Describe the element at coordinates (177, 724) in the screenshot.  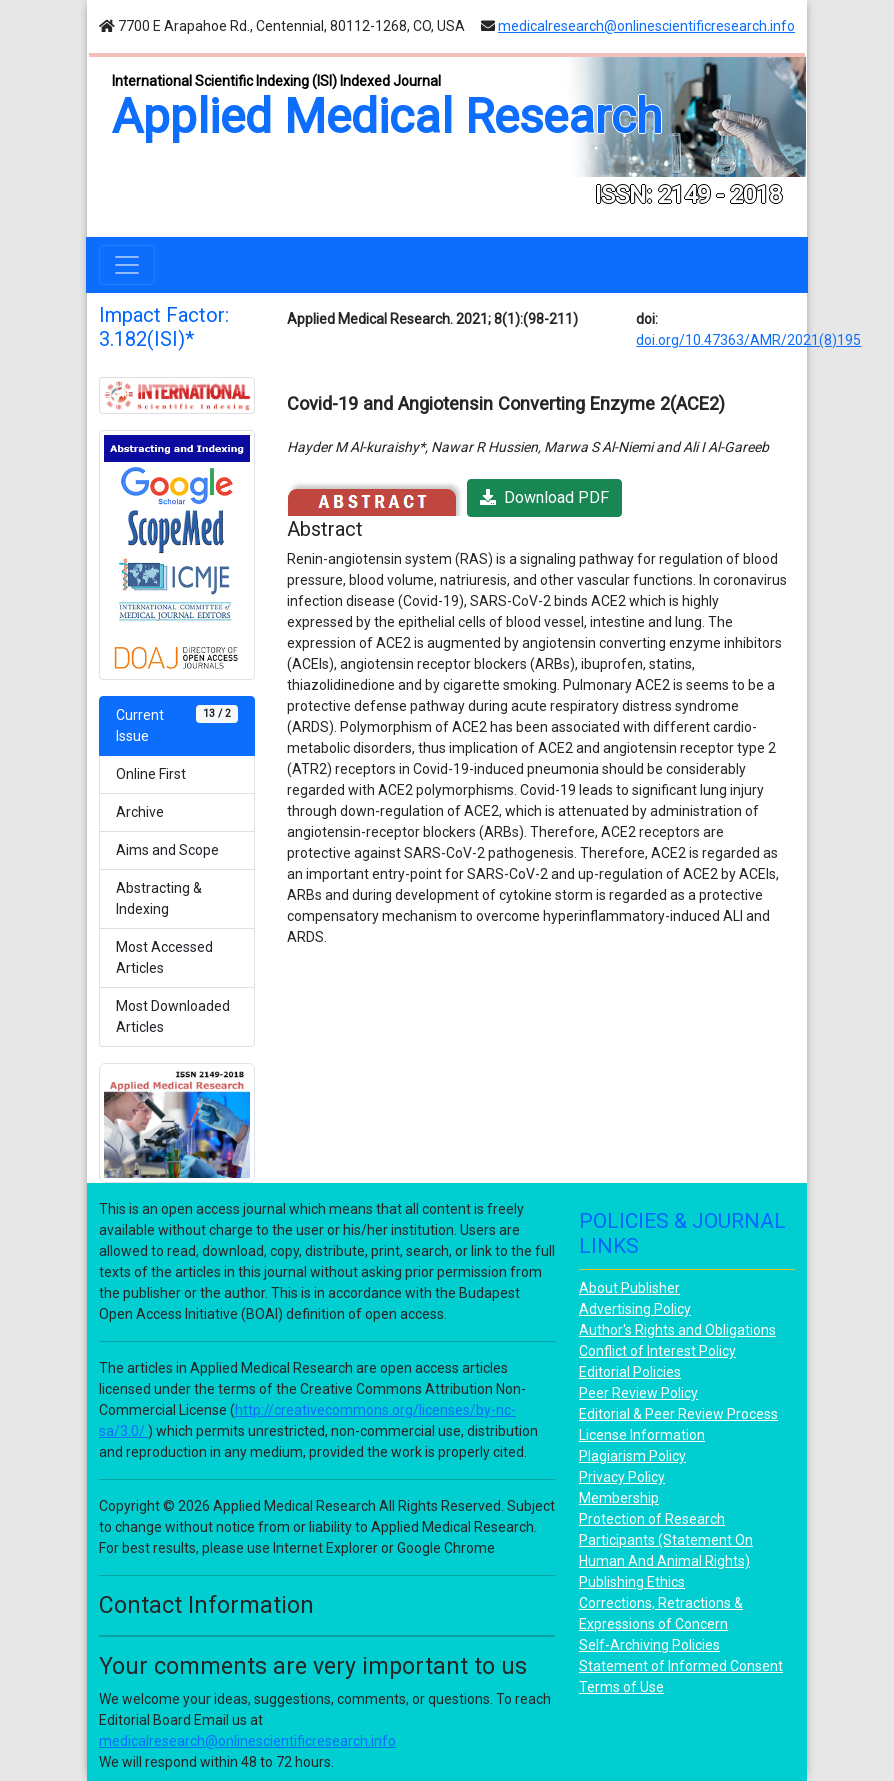
I see `Current Issue` at that location.